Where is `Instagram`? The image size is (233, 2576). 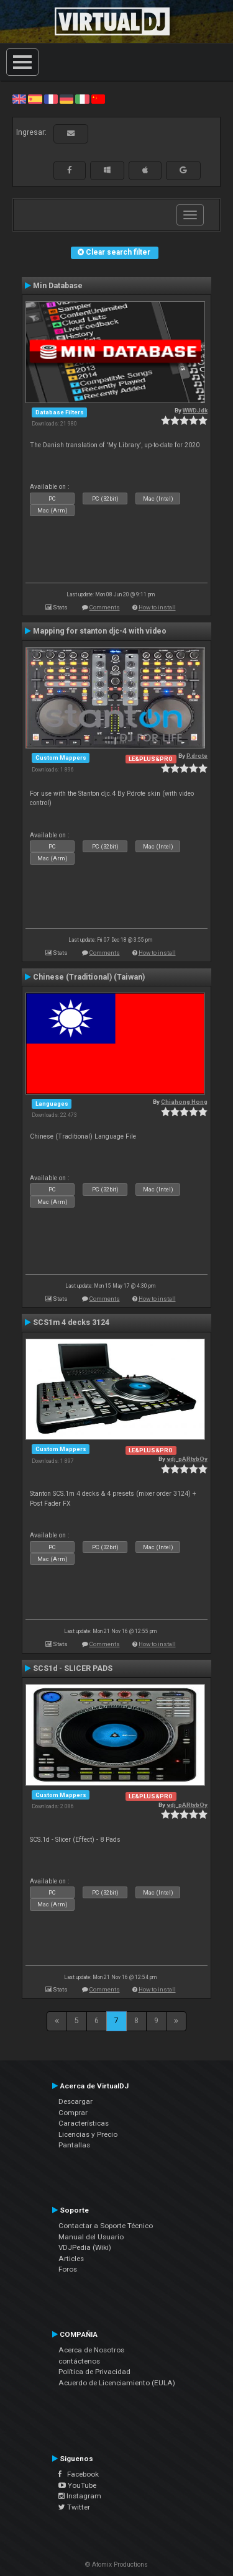 Instagram is located at coordinates (79, 2496).